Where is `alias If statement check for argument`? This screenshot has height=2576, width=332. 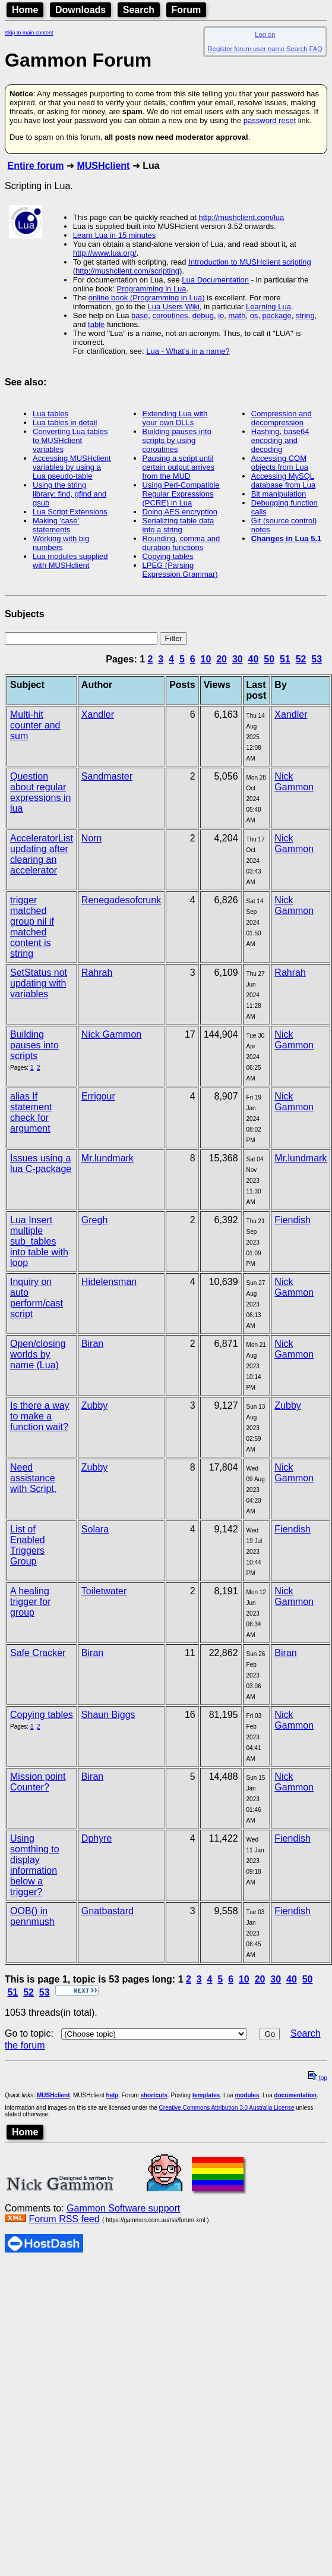 alias If statement check for argument is located at coordinates (31, 1112).